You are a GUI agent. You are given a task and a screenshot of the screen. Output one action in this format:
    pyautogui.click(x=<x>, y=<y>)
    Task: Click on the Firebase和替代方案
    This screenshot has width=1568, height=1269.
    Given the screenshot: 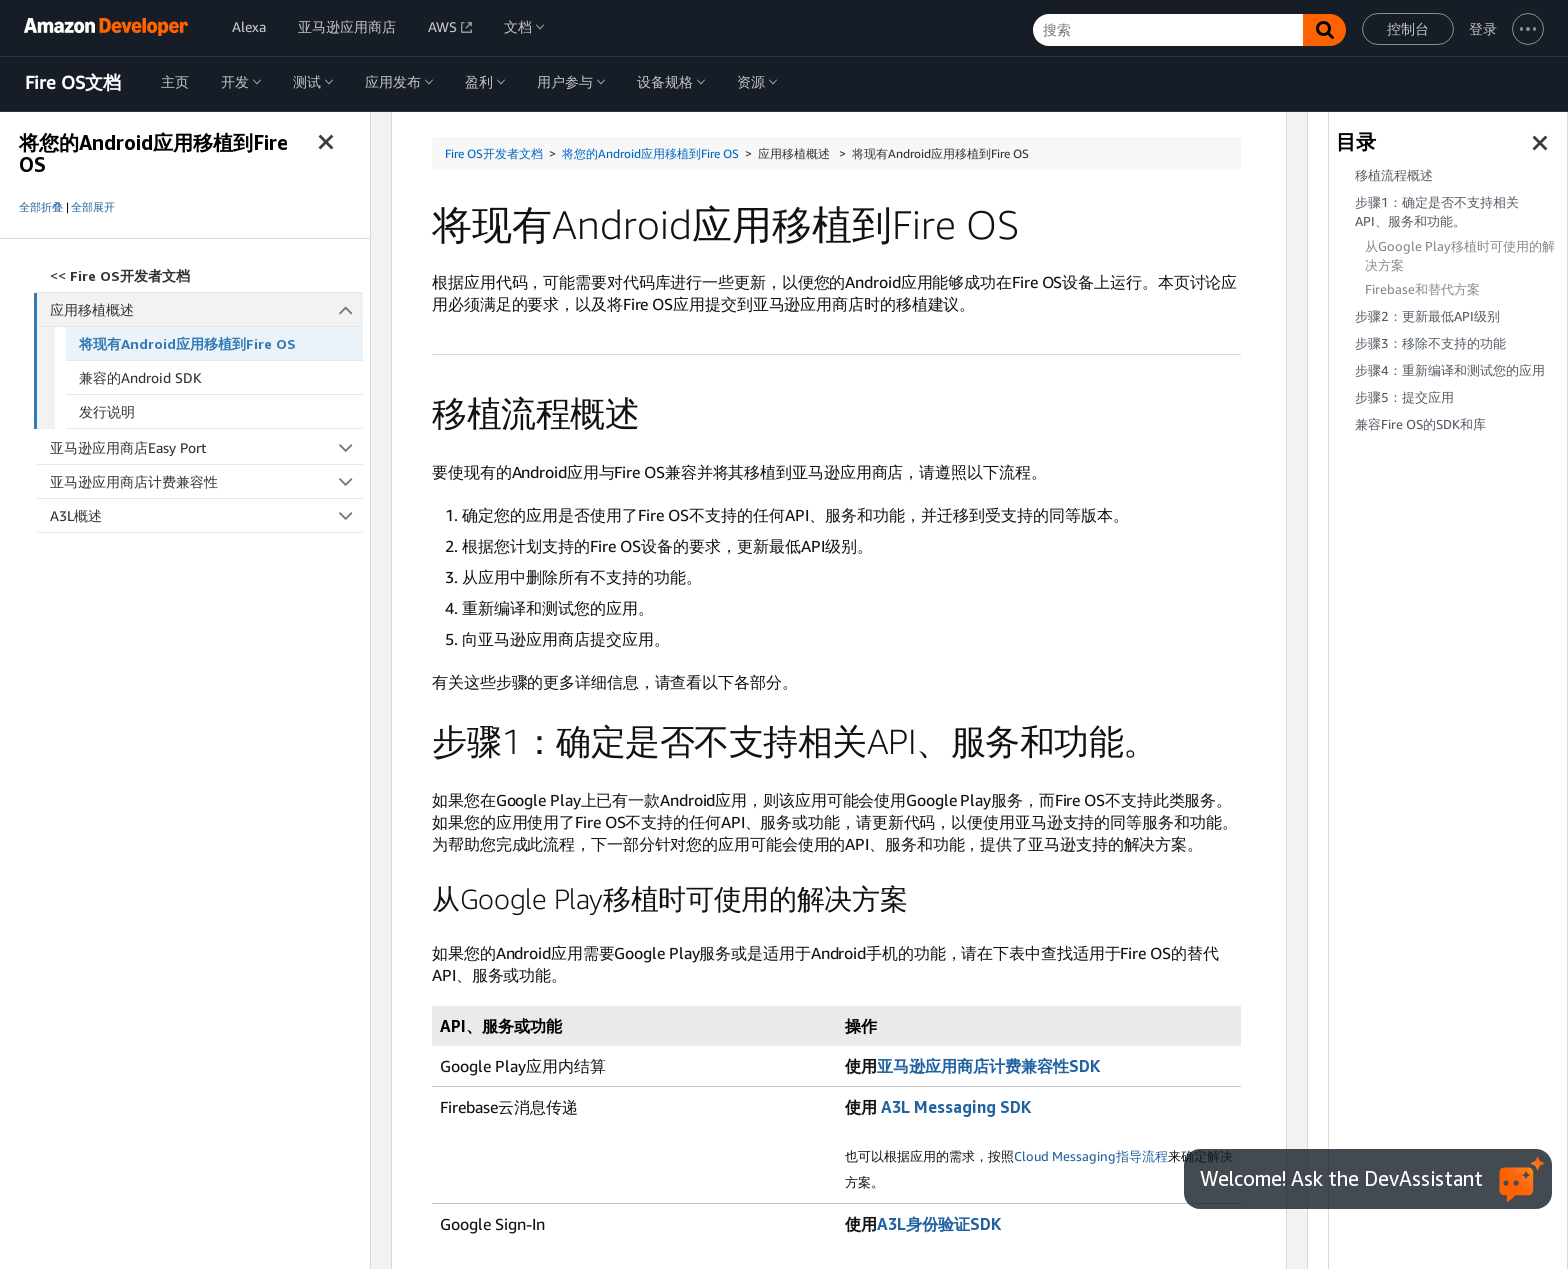 What is the action you would take?
    pyautogui.click(x=1422, y=289)
    